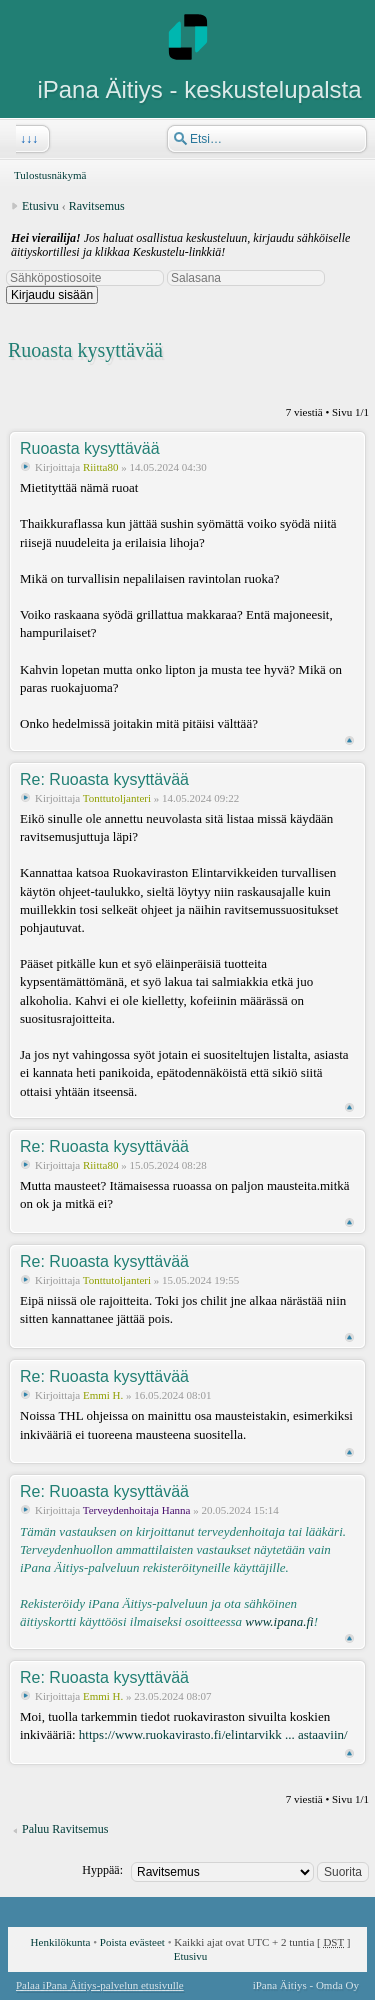  Describe the element at coordinates (137, 1510) in the screenshot. I see `Terveydenhoitaja Hanna` at that location.